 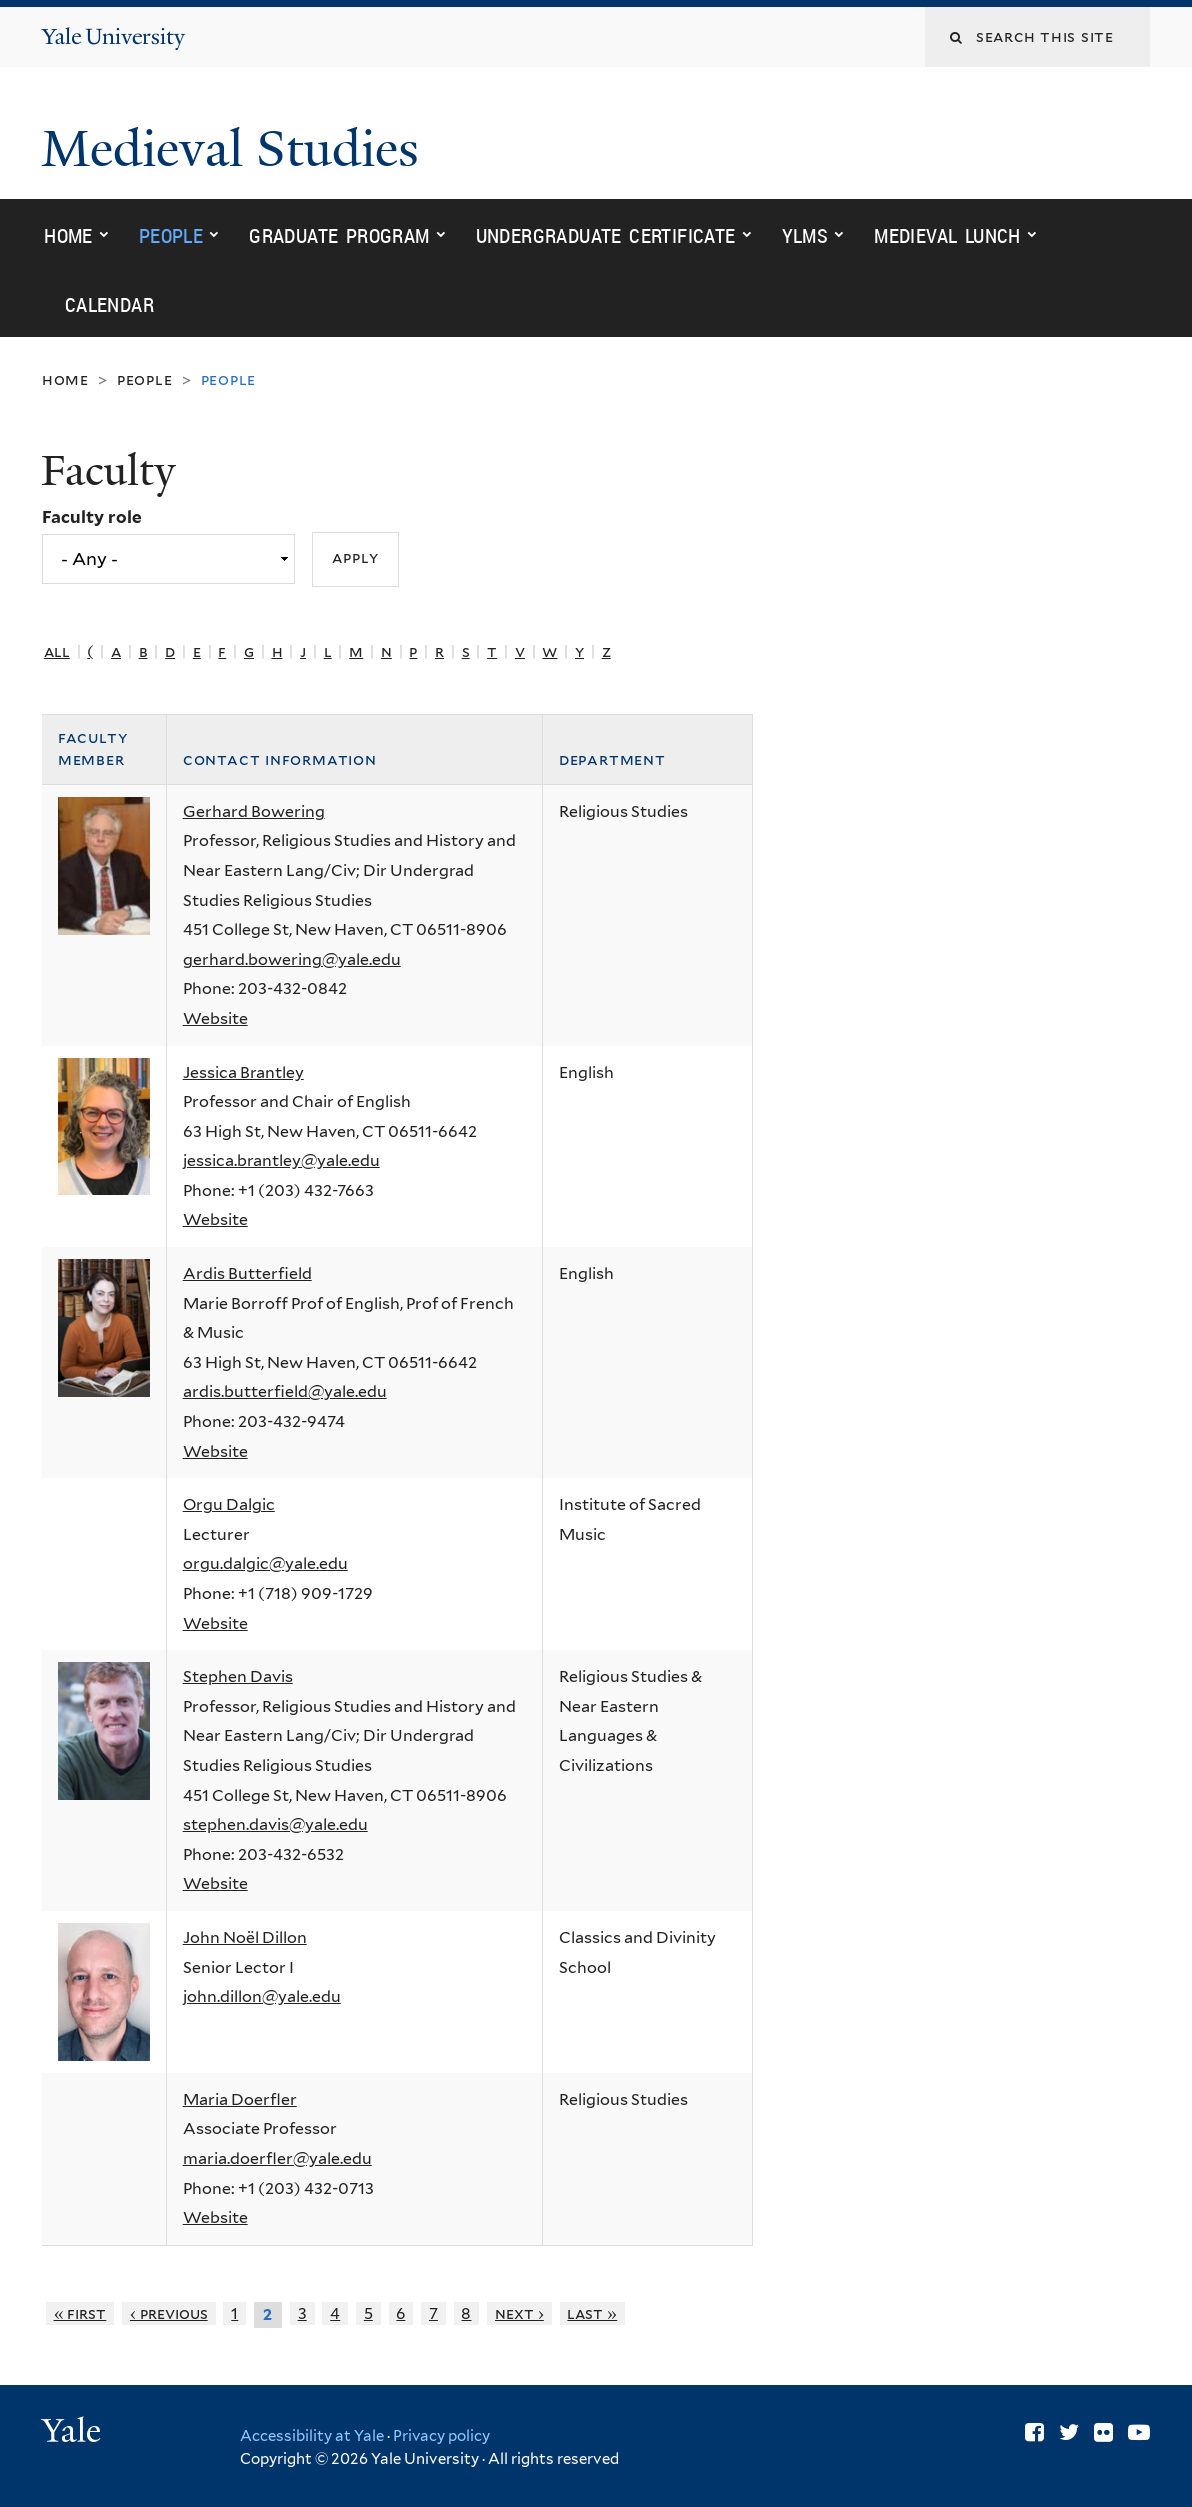 I want to click on Website, so click(x=215, y=1018).